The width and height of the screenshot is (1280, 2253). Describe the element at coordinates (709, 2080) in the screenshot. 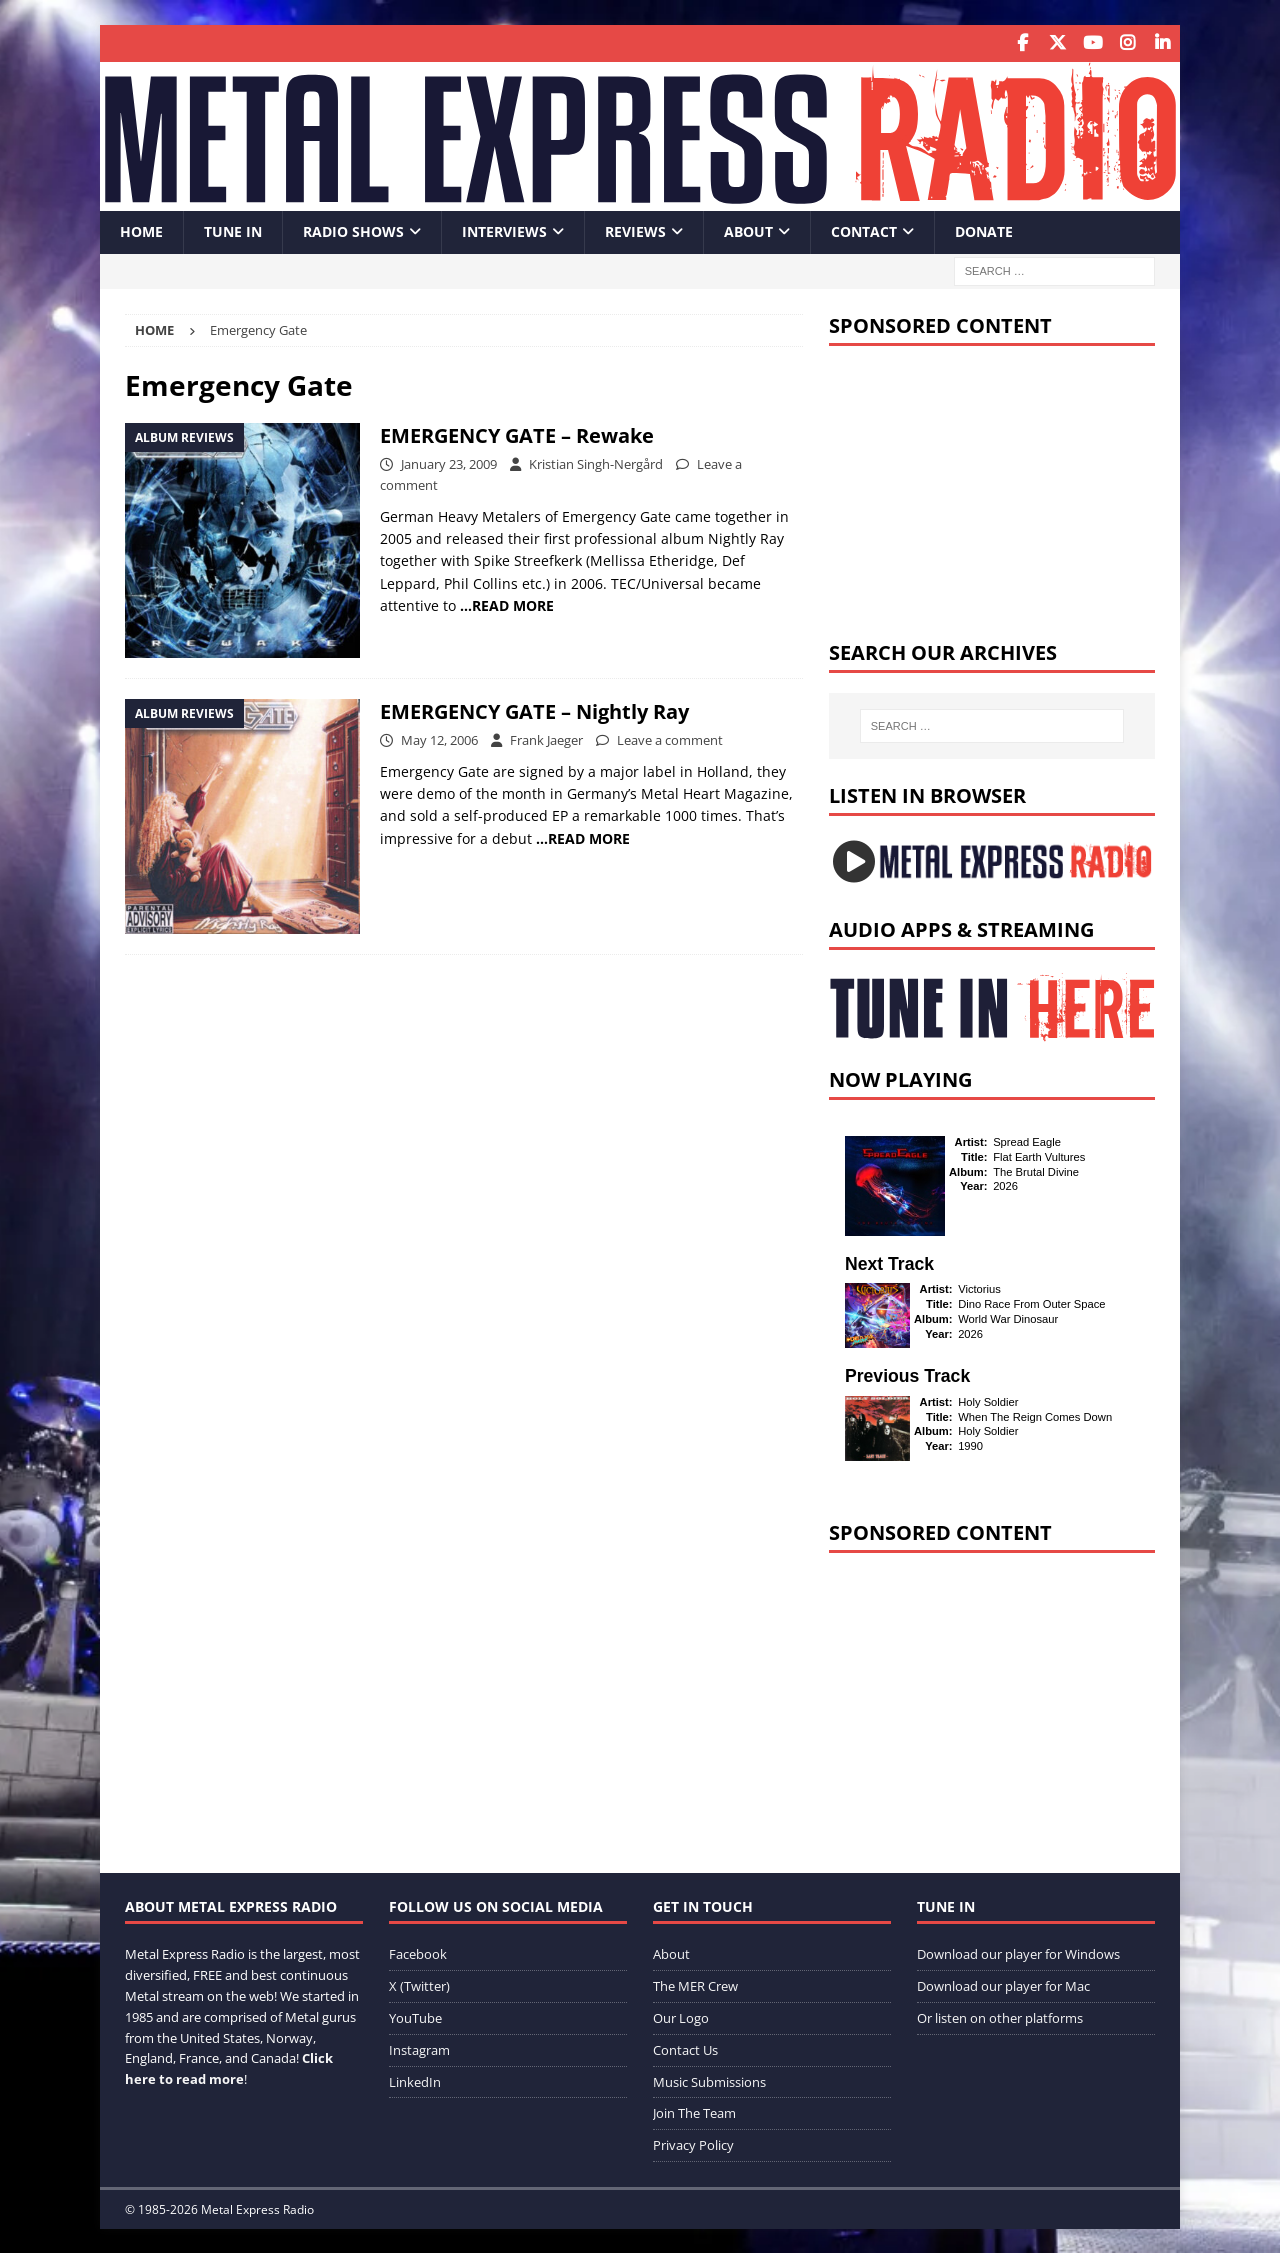

I see `Music Submissions` at that location.